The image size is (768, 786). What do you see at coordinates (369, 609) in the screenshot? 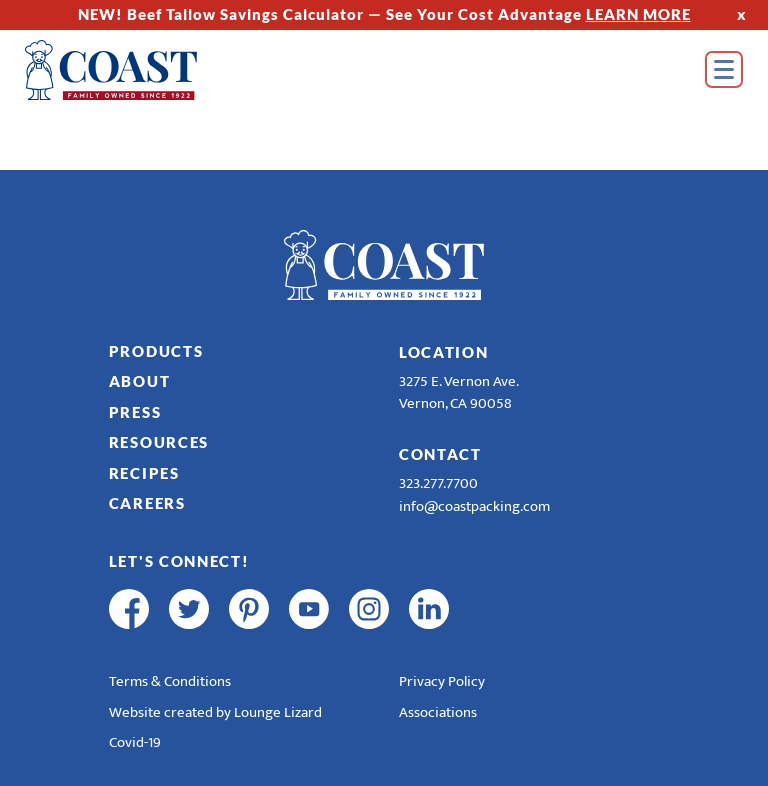
I see `[instagram]` at bounding box center [369, 609].